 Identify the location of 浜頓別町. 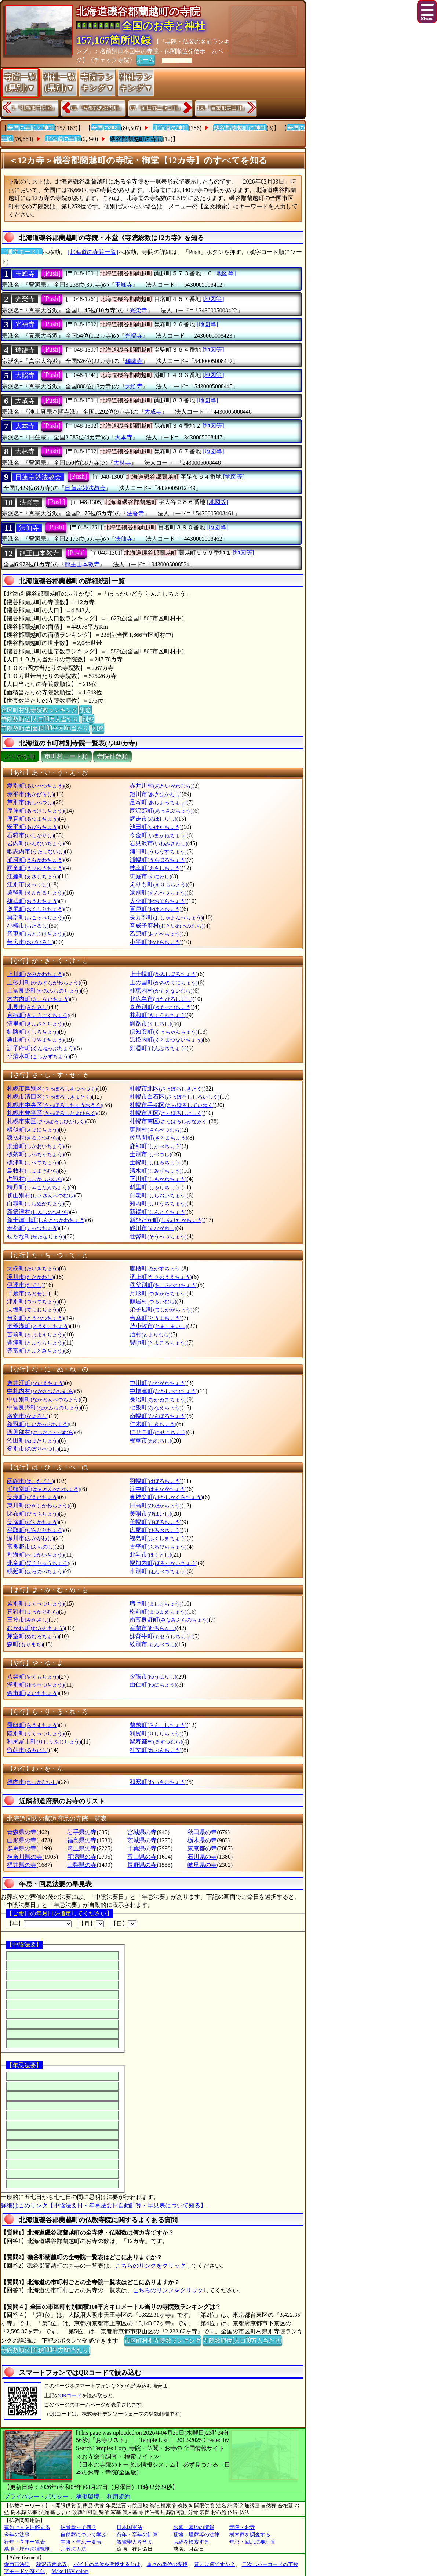
(43, 1489).